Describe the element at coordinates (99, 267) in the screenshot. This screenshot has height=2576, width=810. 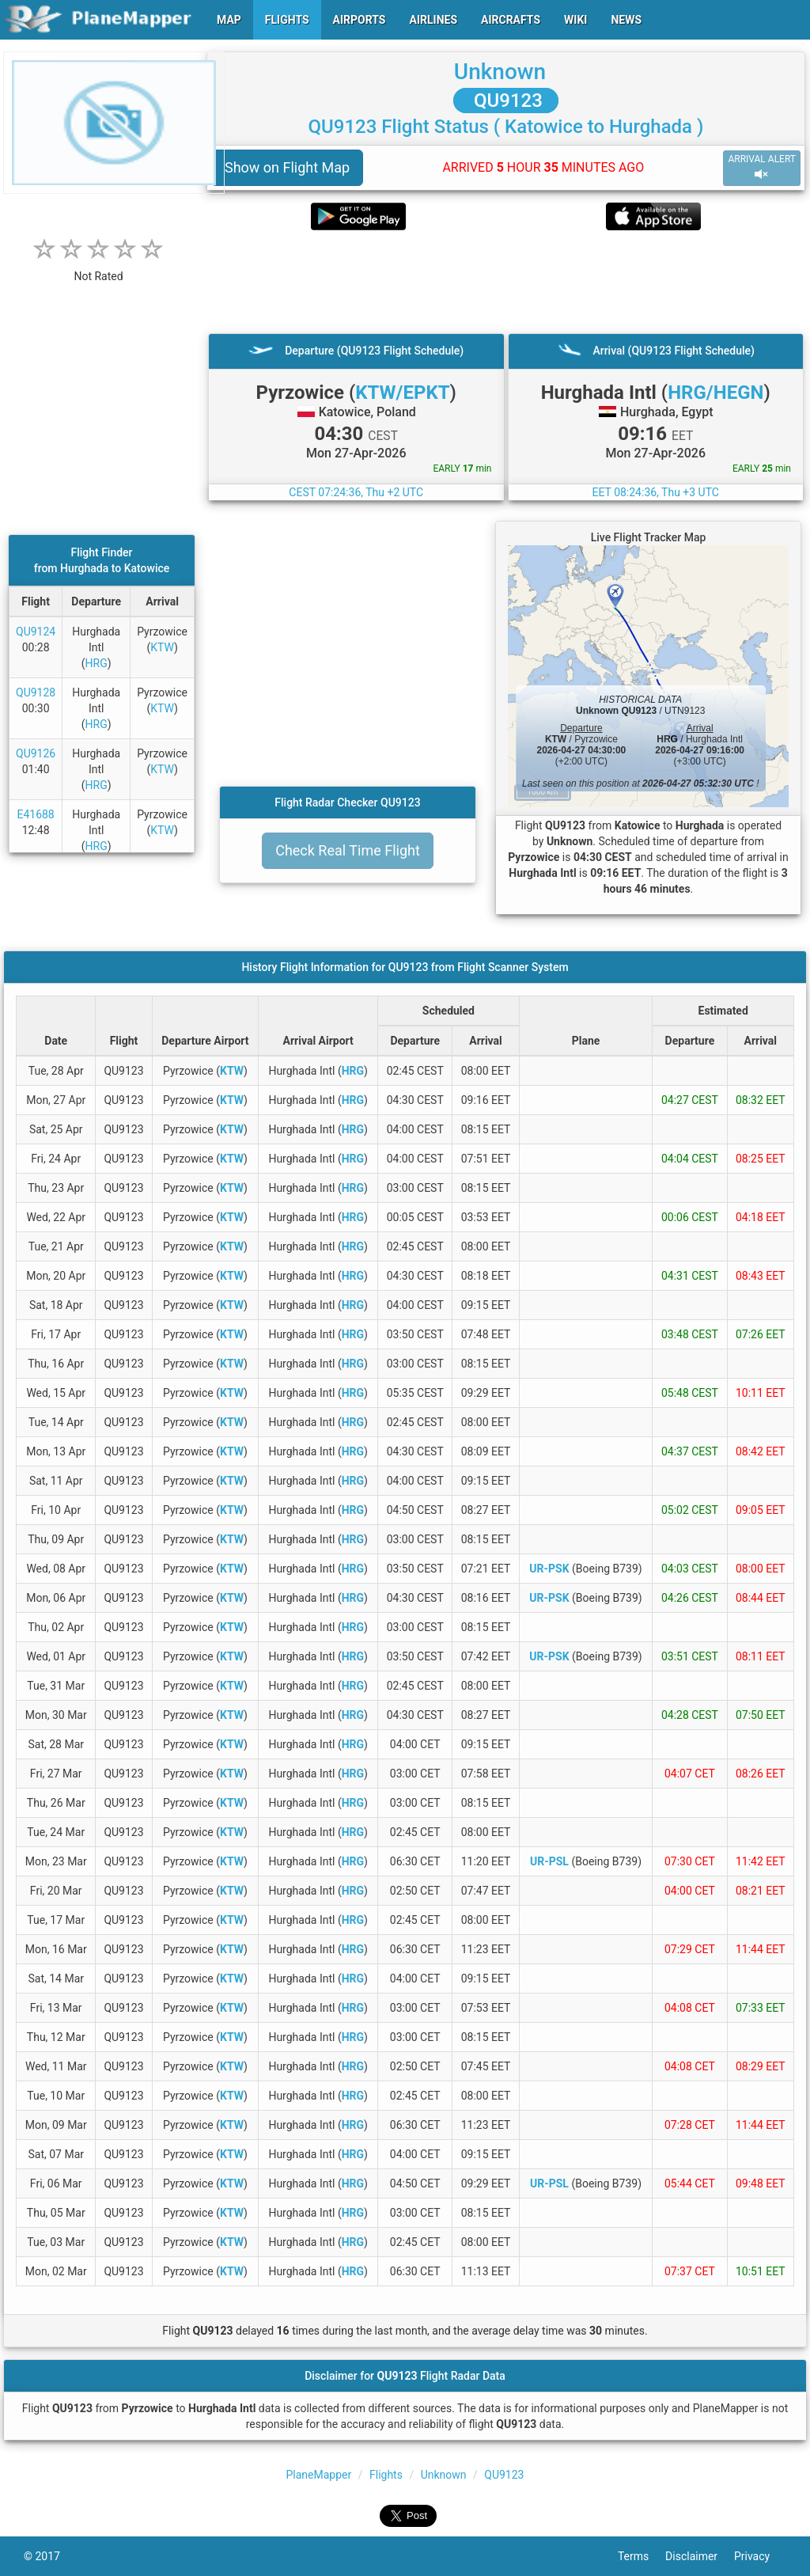
I see `[rating]` at that location.